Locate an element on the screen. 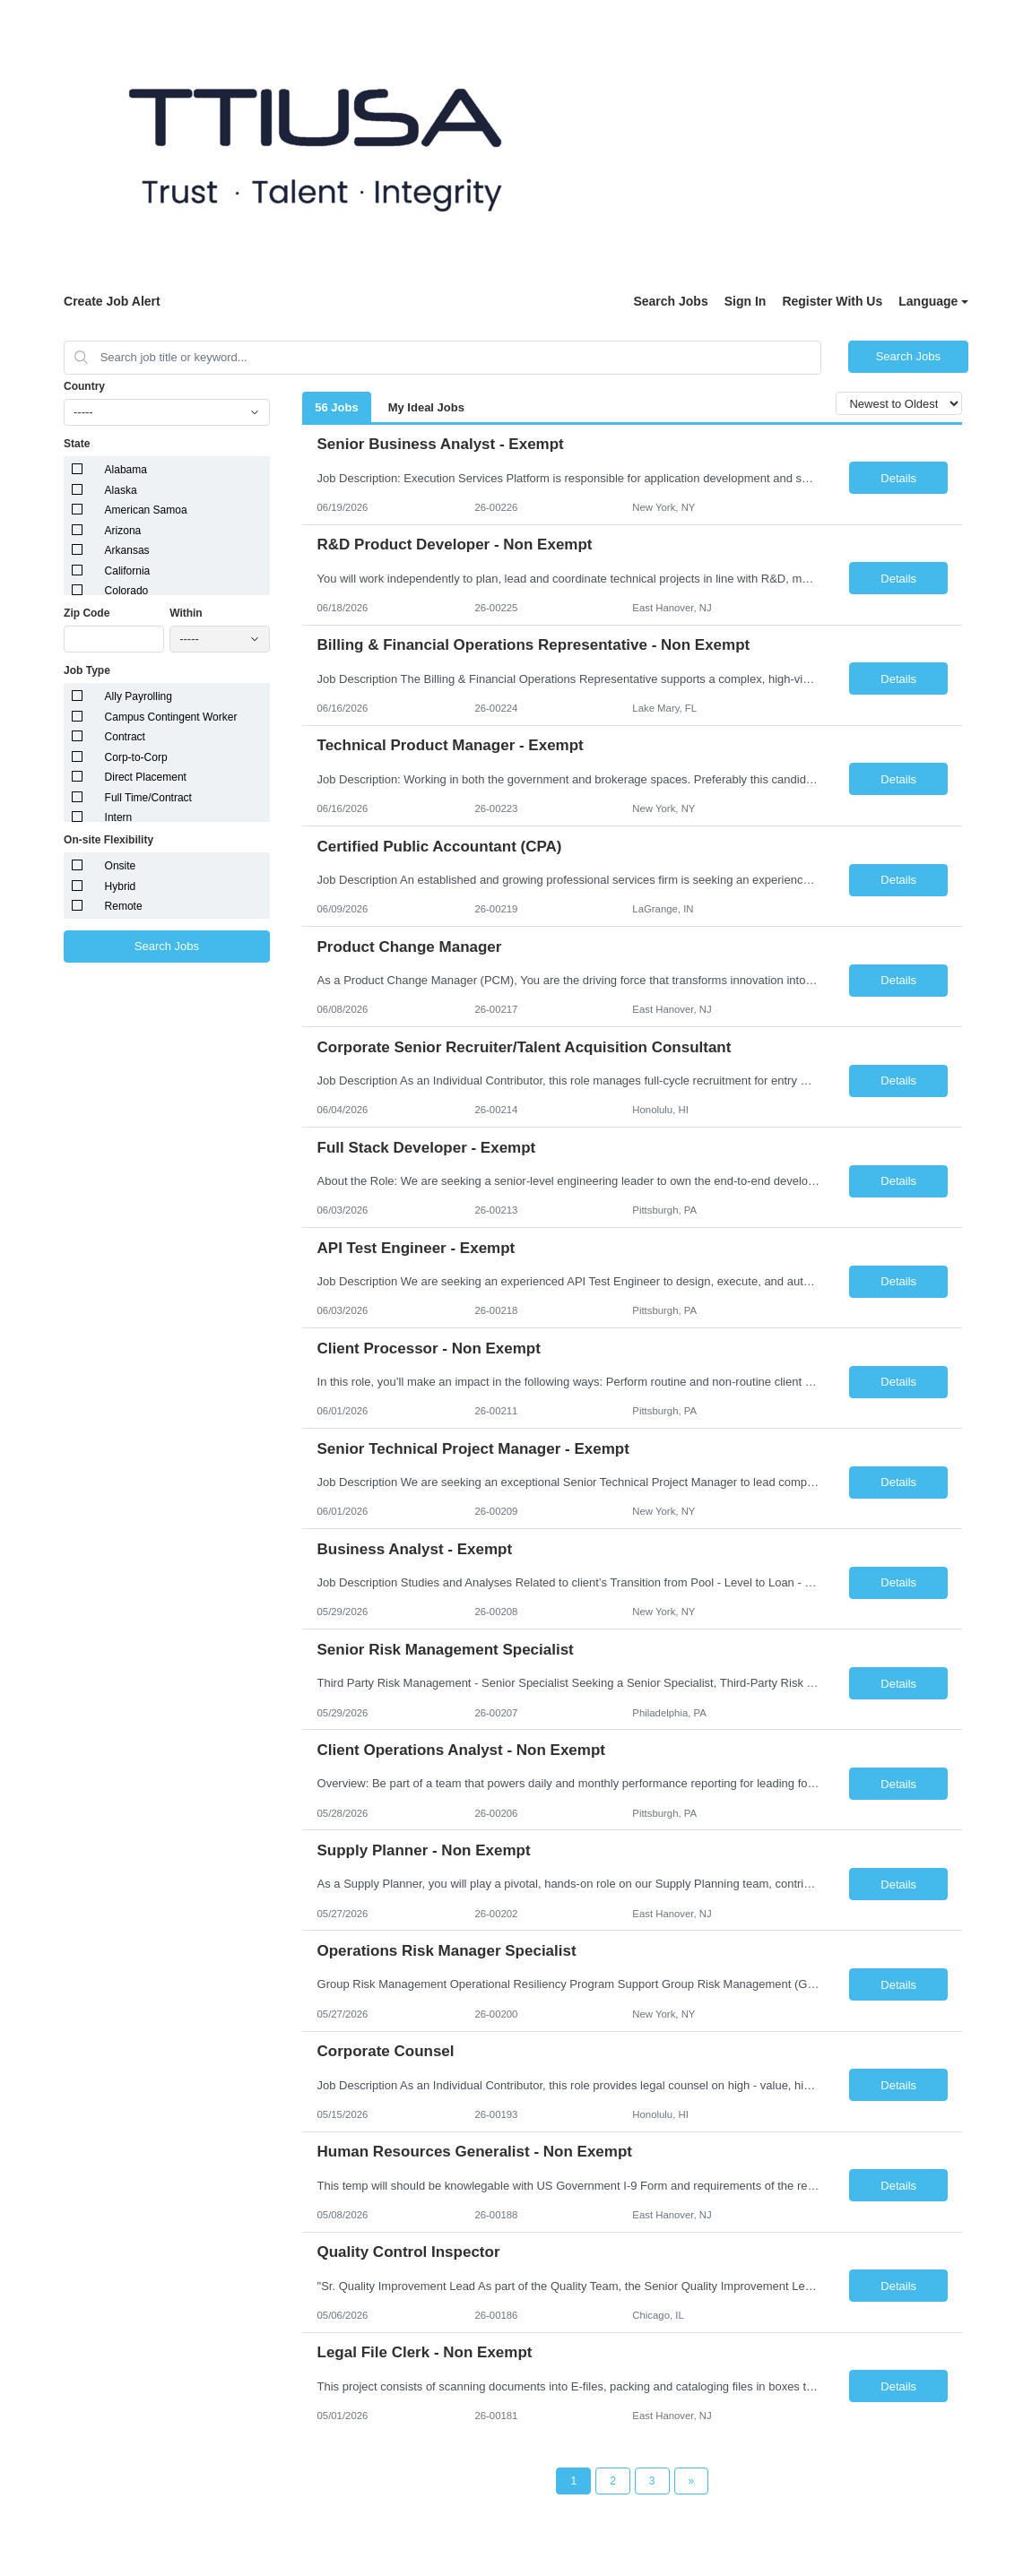 This screenshot has width=1032, height=2576. Sign In is located at coordinates (745, 301).